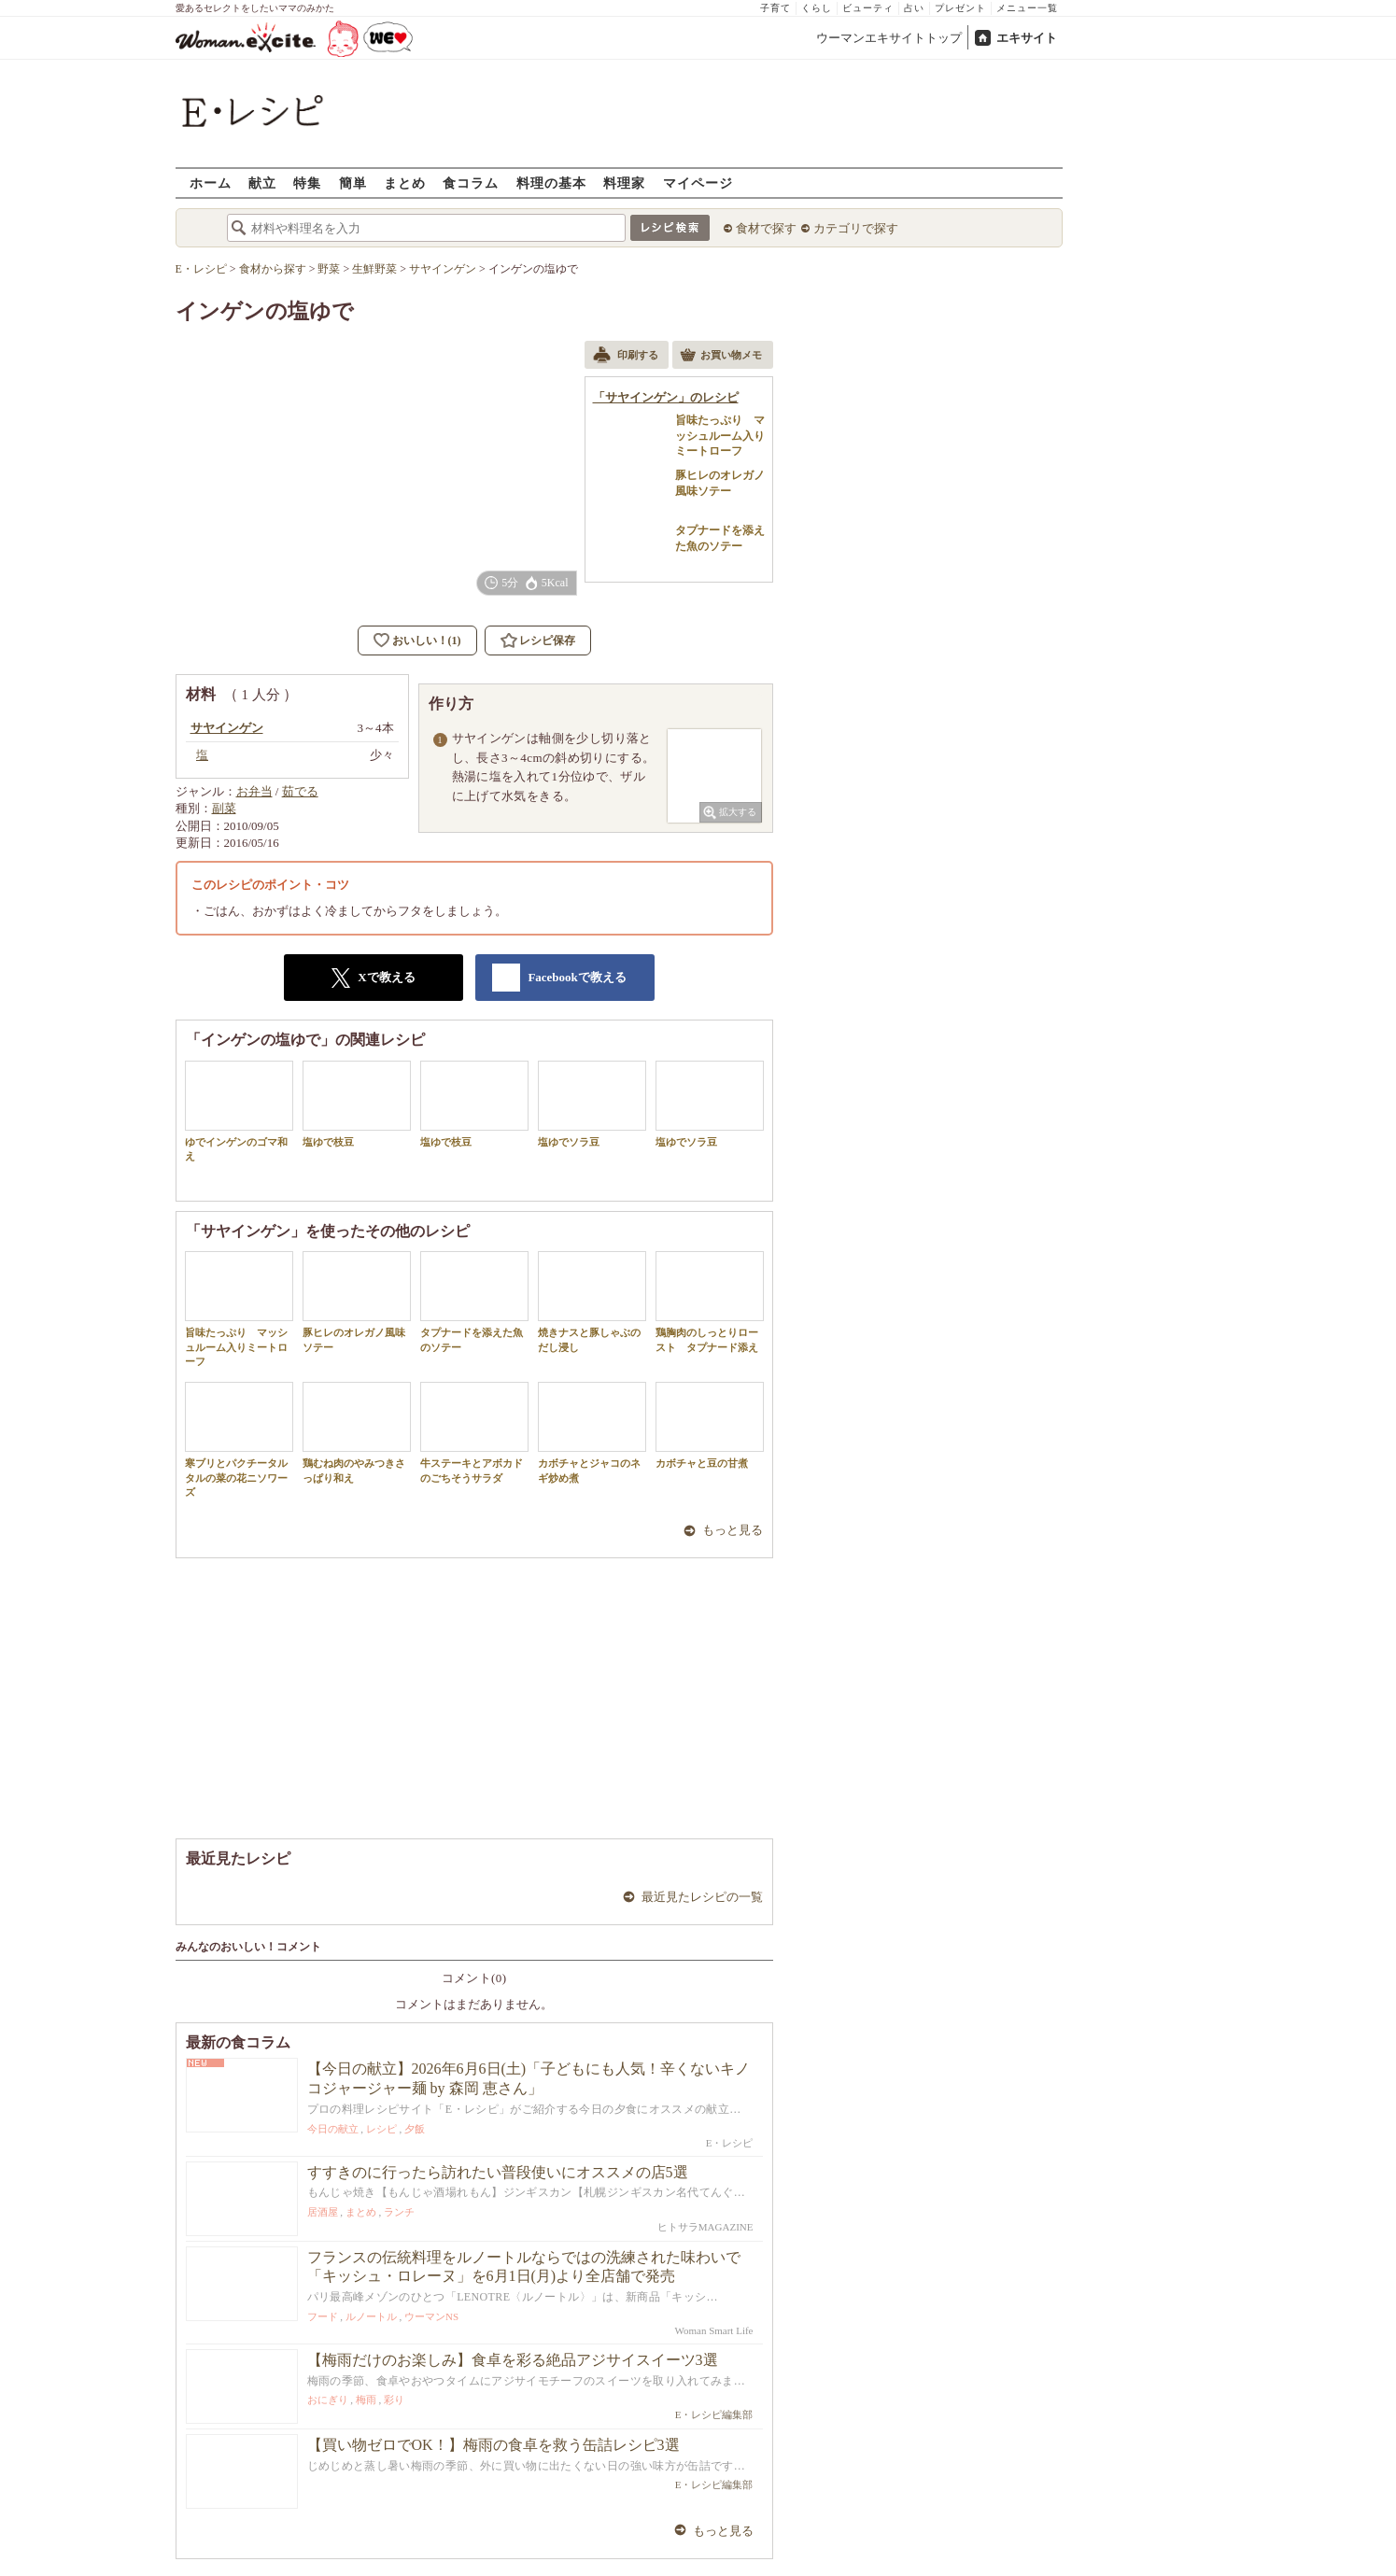 Image resolution: width=1396 pixels, height=2576 pixels. What do you see at coordinates (211, 182) in the screenshot?
I see `ホーム` at bounding box center [211, 182].